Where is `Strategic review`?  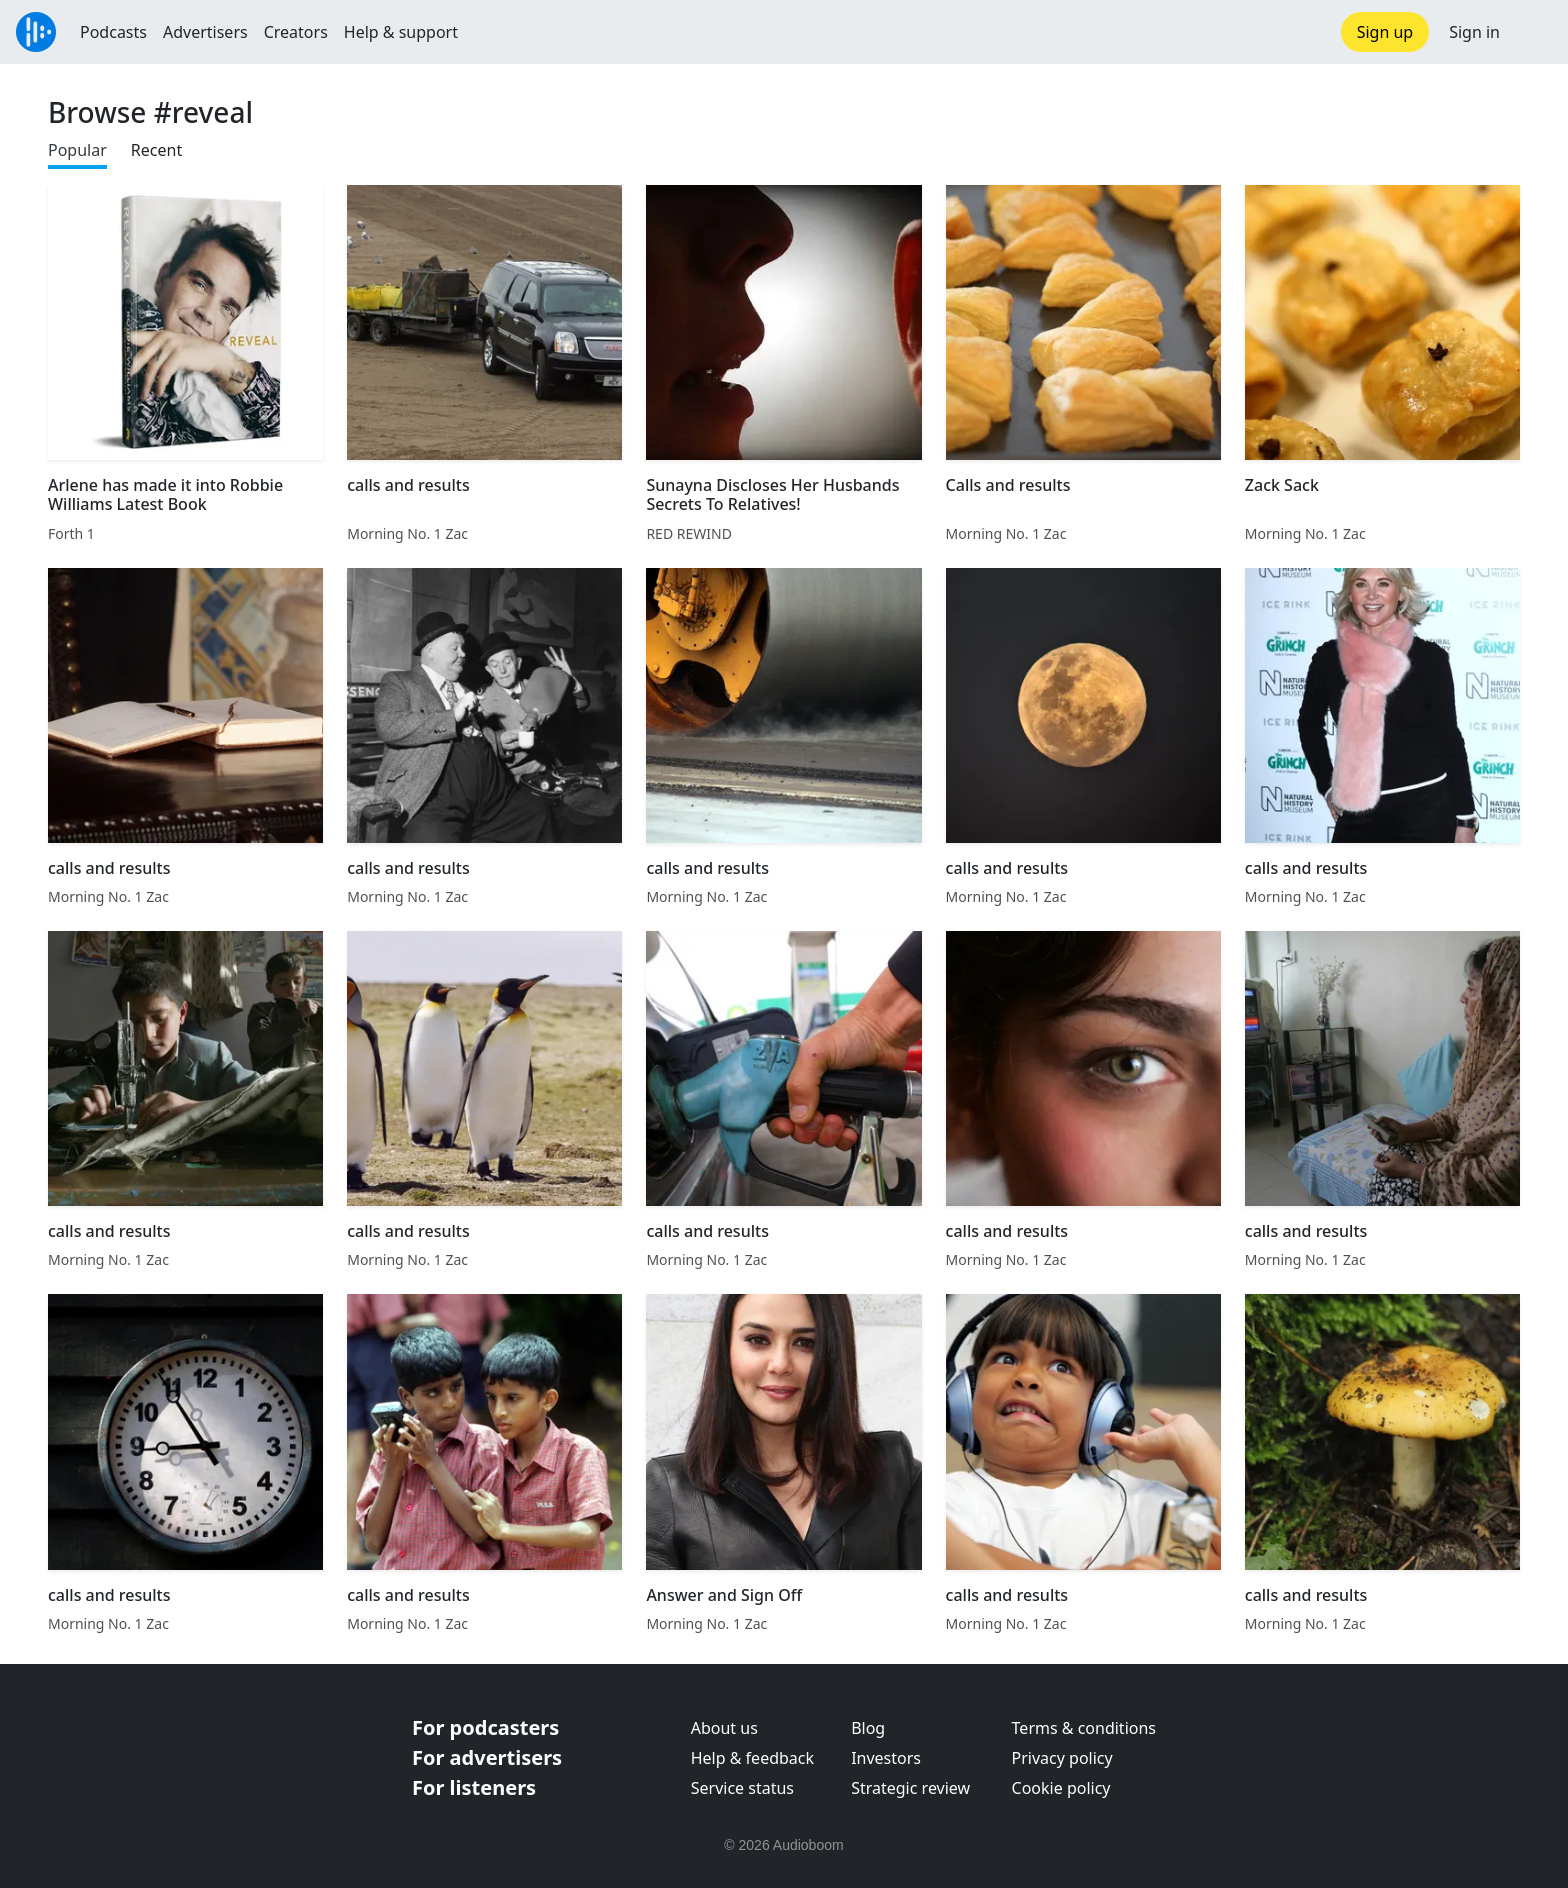
Strategic review is located at coordinates (910, 1788).